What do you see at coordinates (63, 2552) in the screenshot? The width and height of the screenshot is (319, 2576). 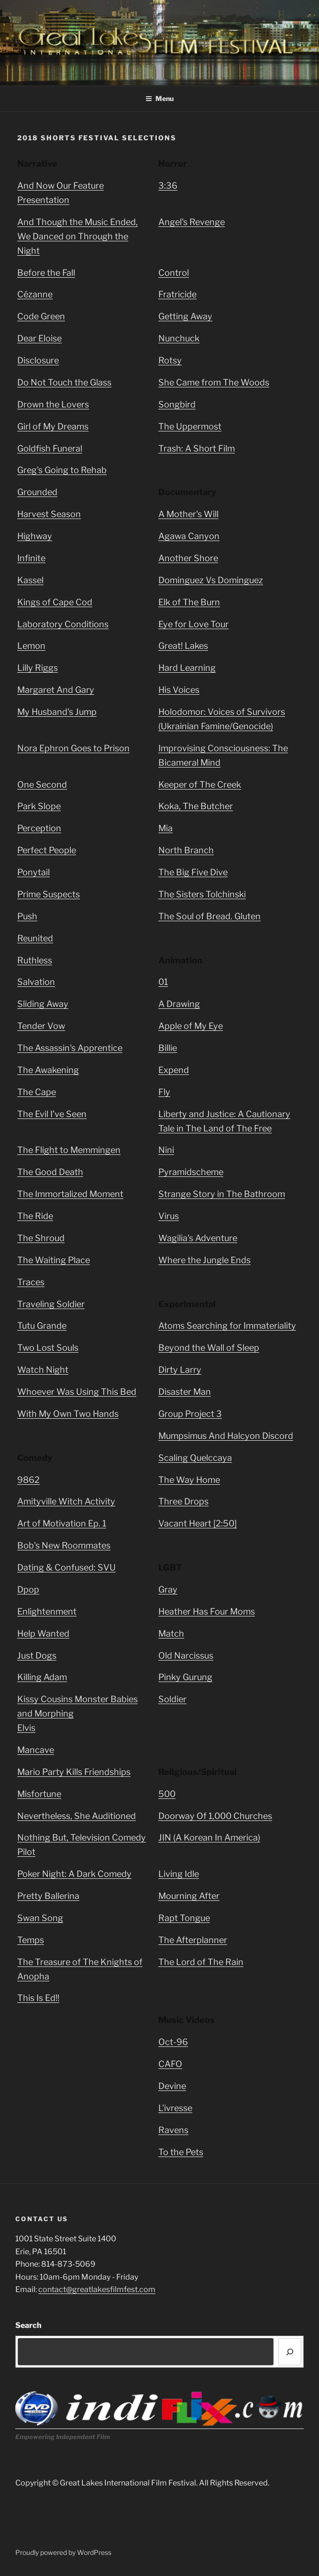 I see `Proudly powered by WordPress` at bounding box center [63, 2552].